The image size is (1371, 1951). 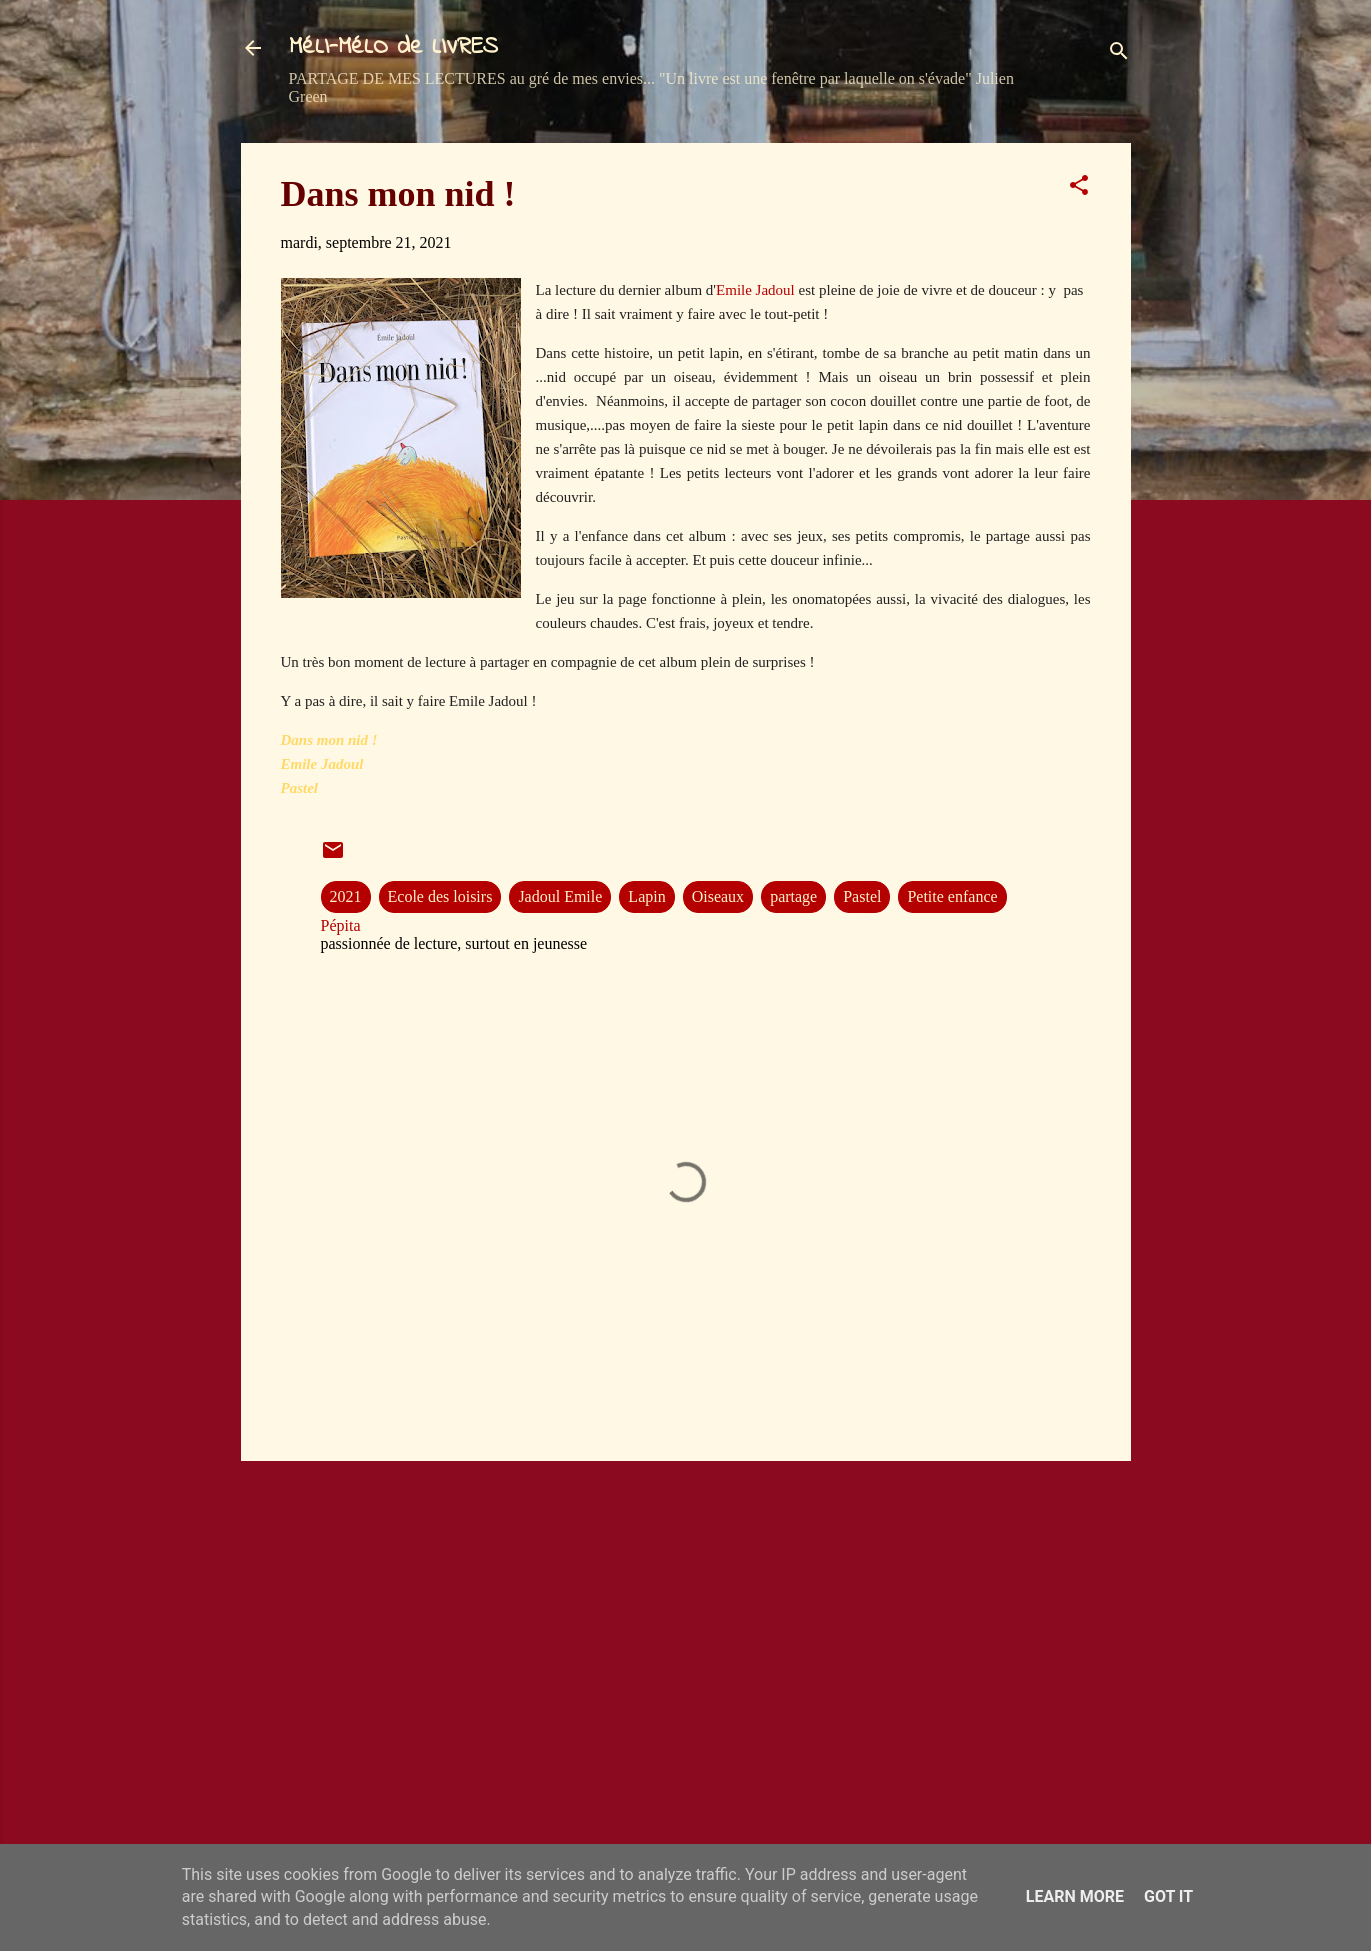 I want to click on Jadoul Emile, so click(x=560, y=896).